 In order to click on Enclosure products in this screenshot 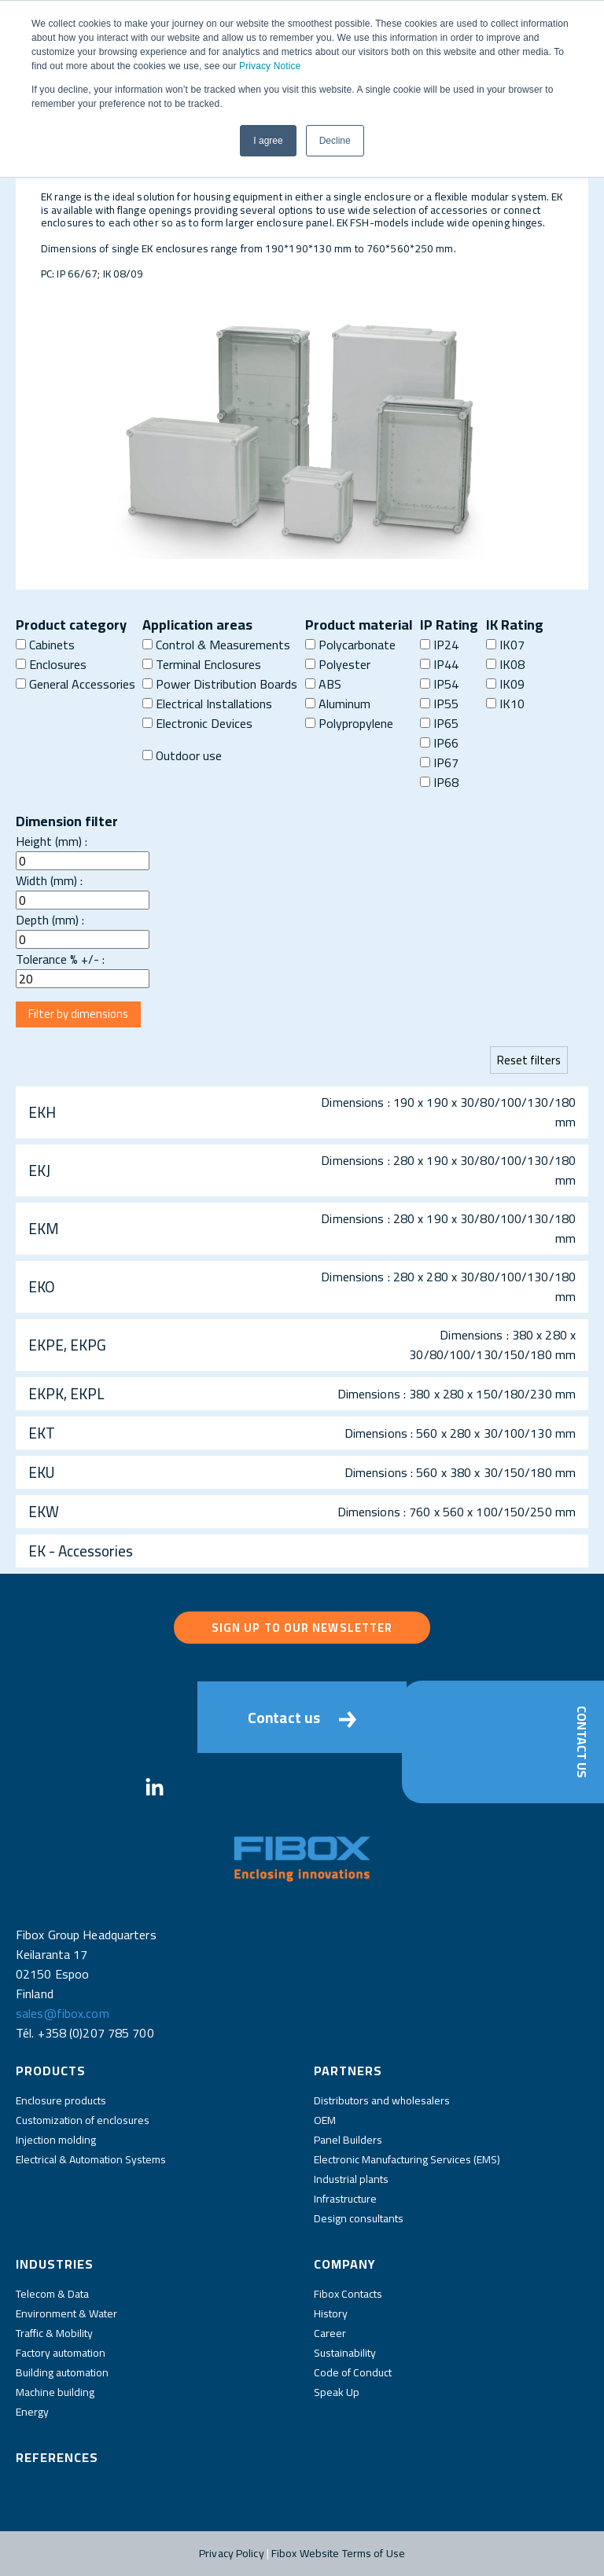, I will do `click(61, 2100)`.